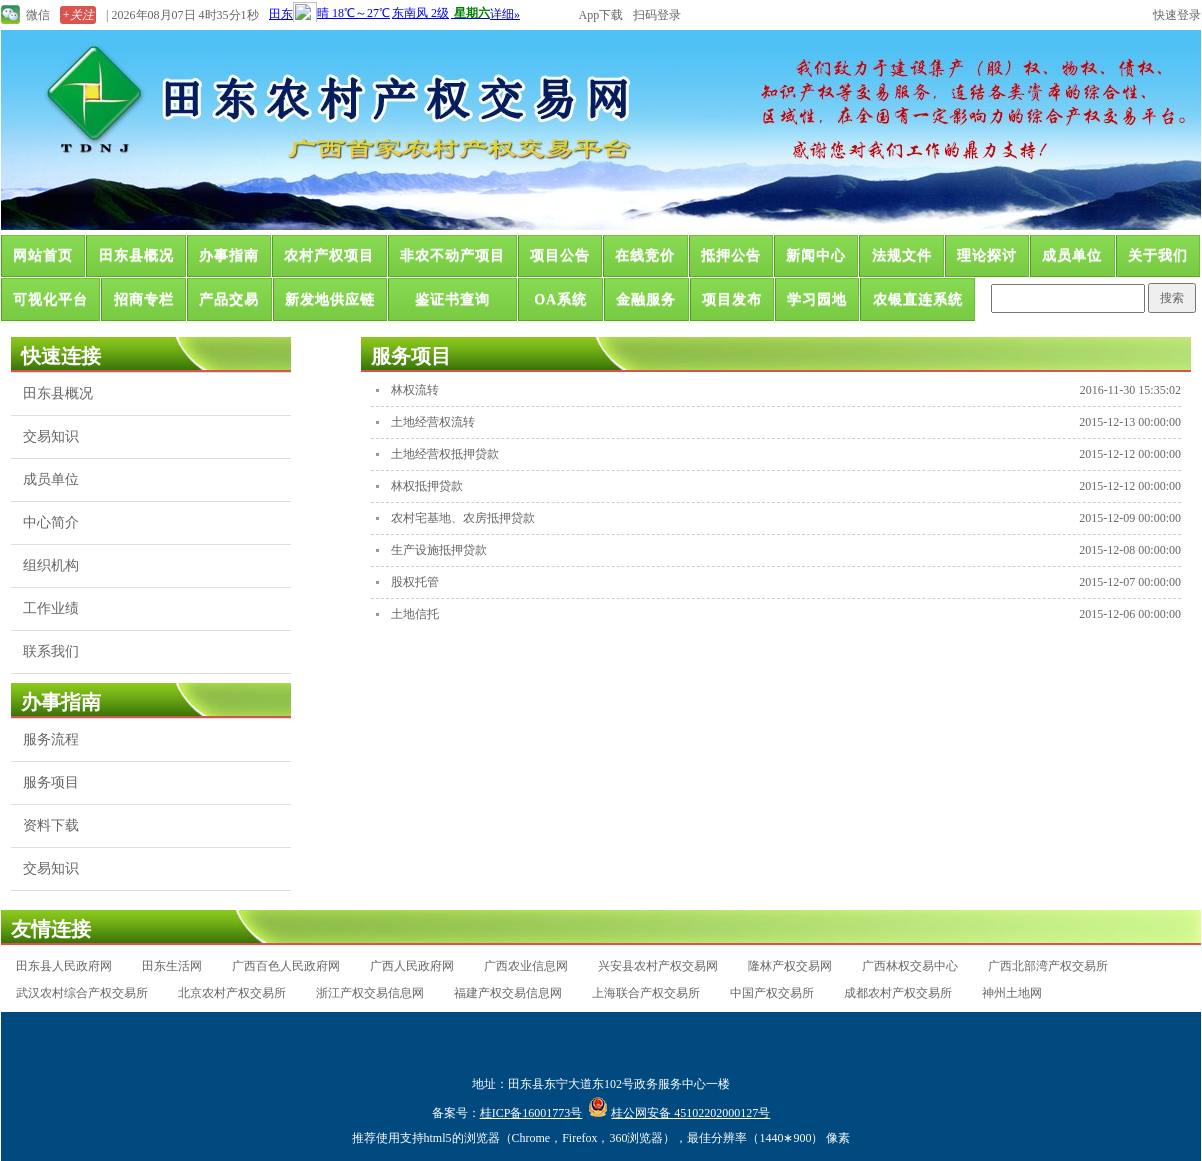 The width and height of the screenshot is (1202, 1161). I want to click on 成员单位, so click(1072, 255).